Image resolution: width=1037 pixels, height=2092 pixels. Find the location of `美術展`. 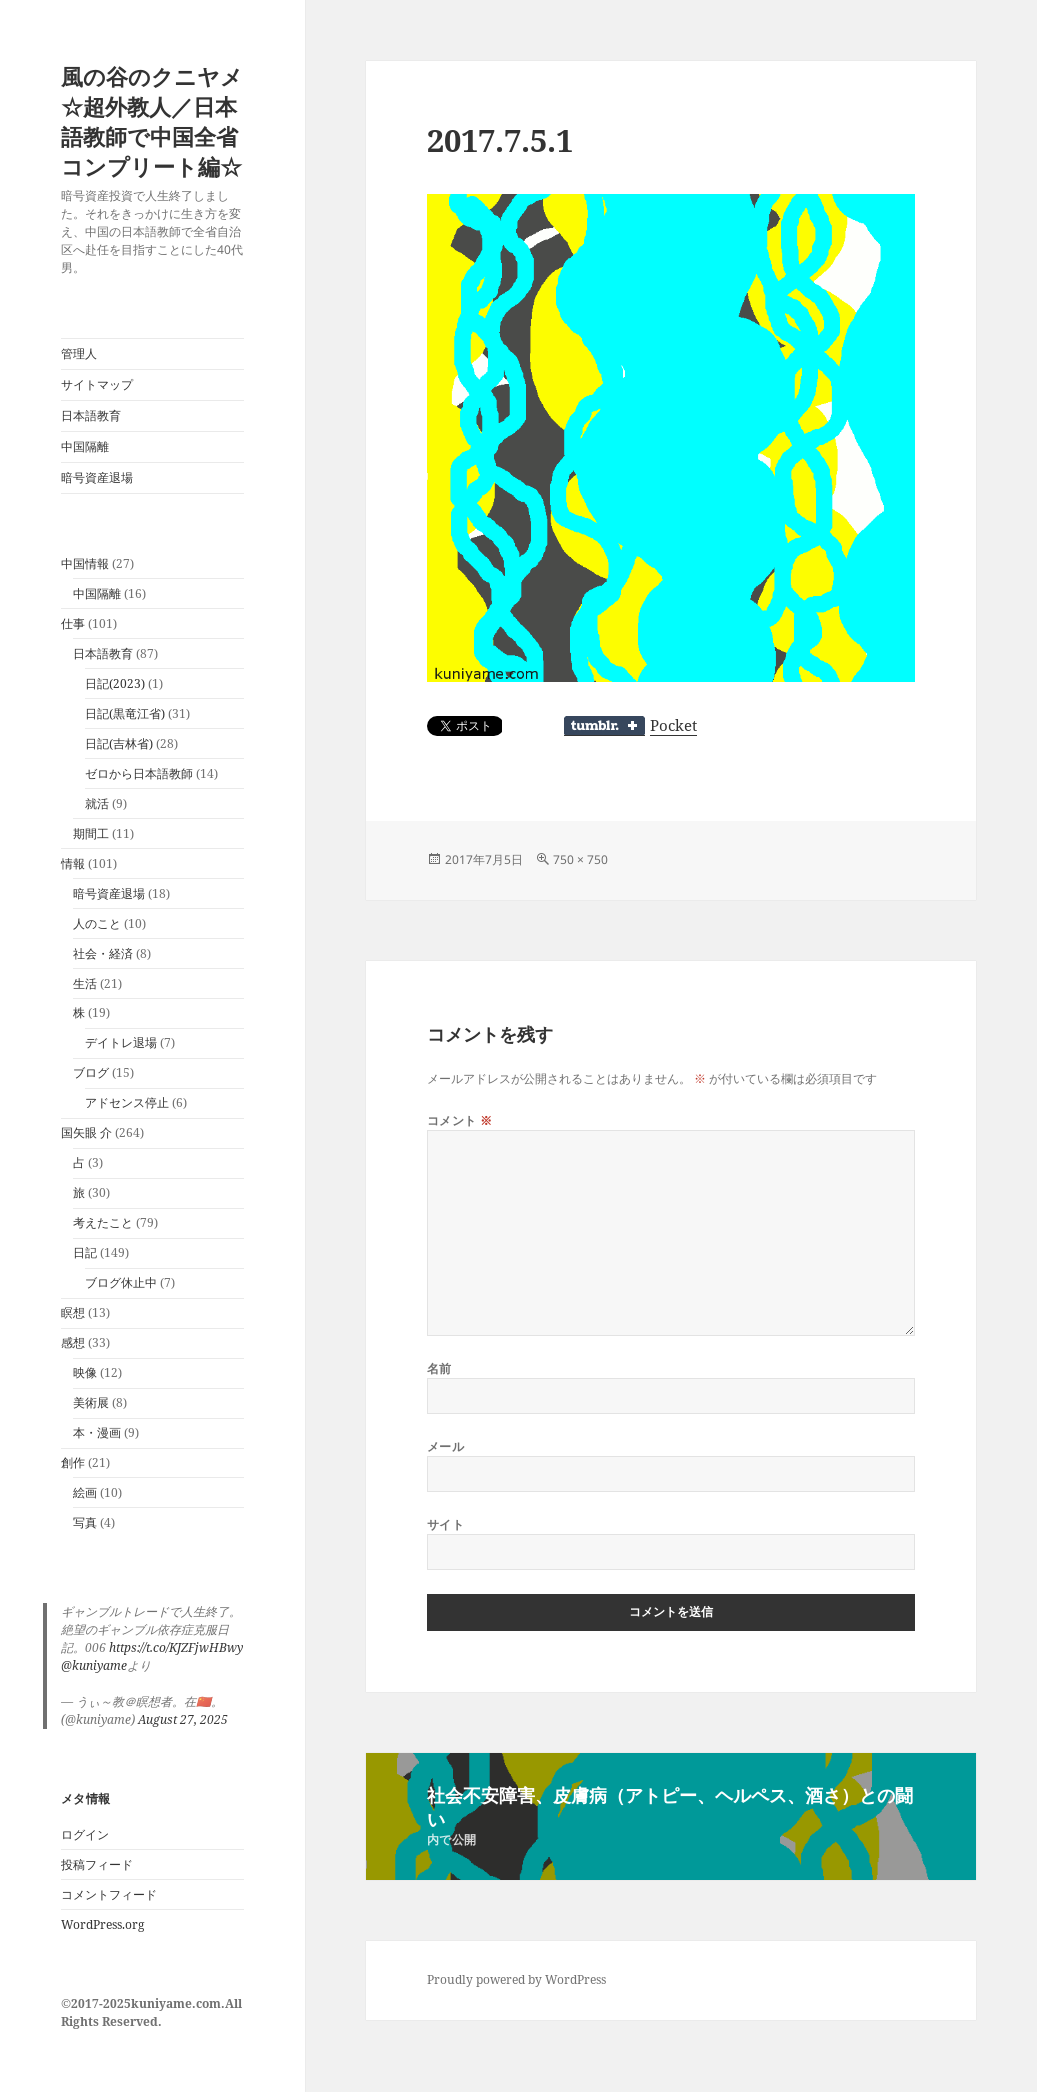

美術展 is located at coordinates (91, 1402).